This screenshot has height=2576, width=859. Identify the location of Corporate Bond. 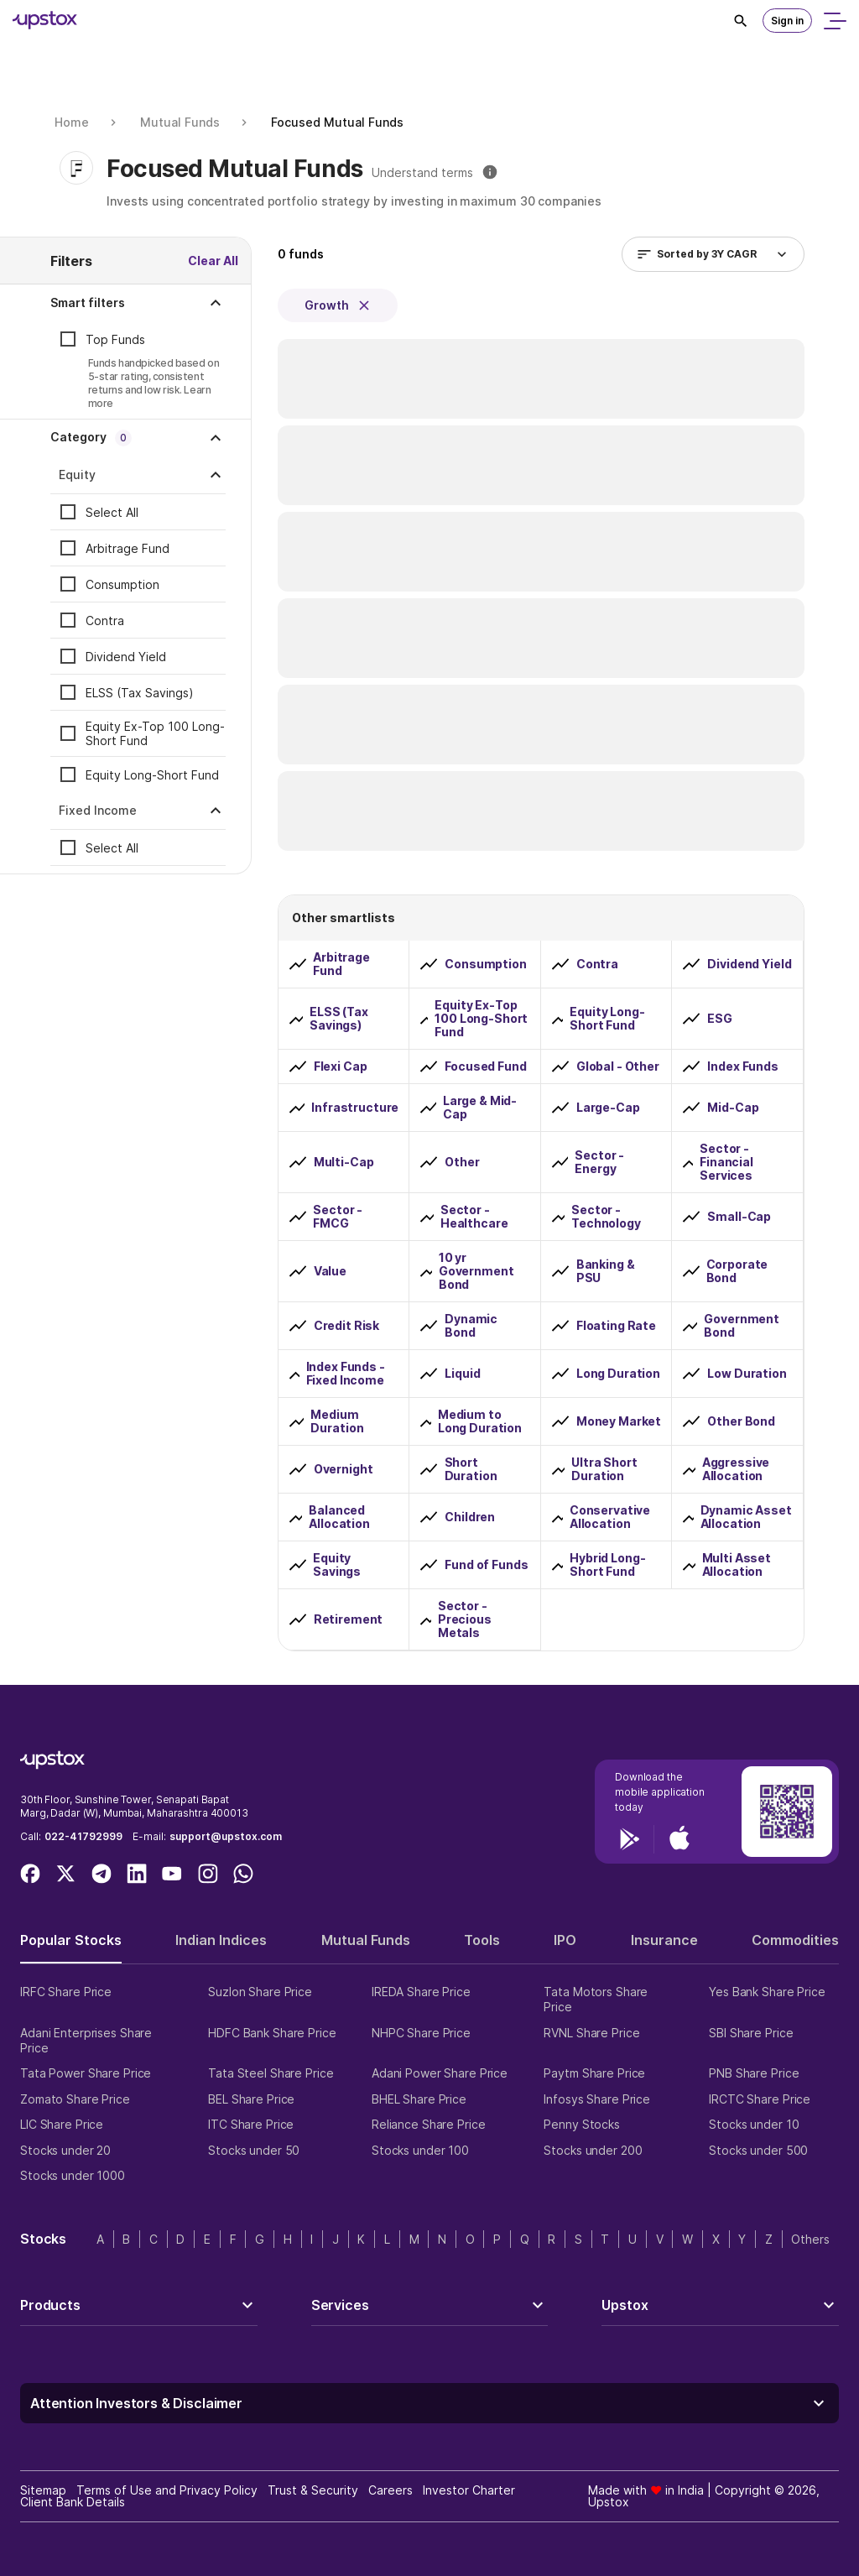
(737, 1271).